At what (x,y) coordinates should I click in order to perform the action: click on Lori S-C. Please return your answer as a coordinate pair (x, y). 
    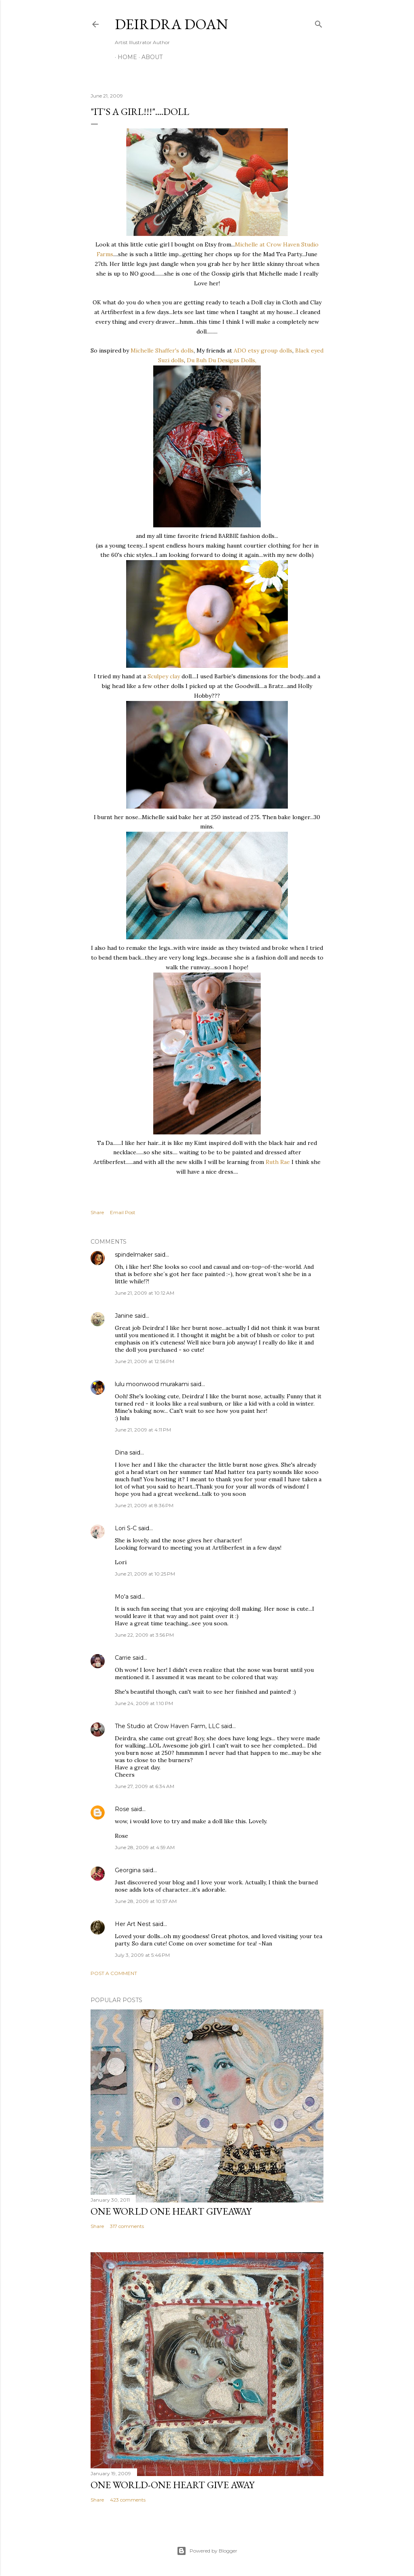
    Looking at the image, I should click on (126, 1528).